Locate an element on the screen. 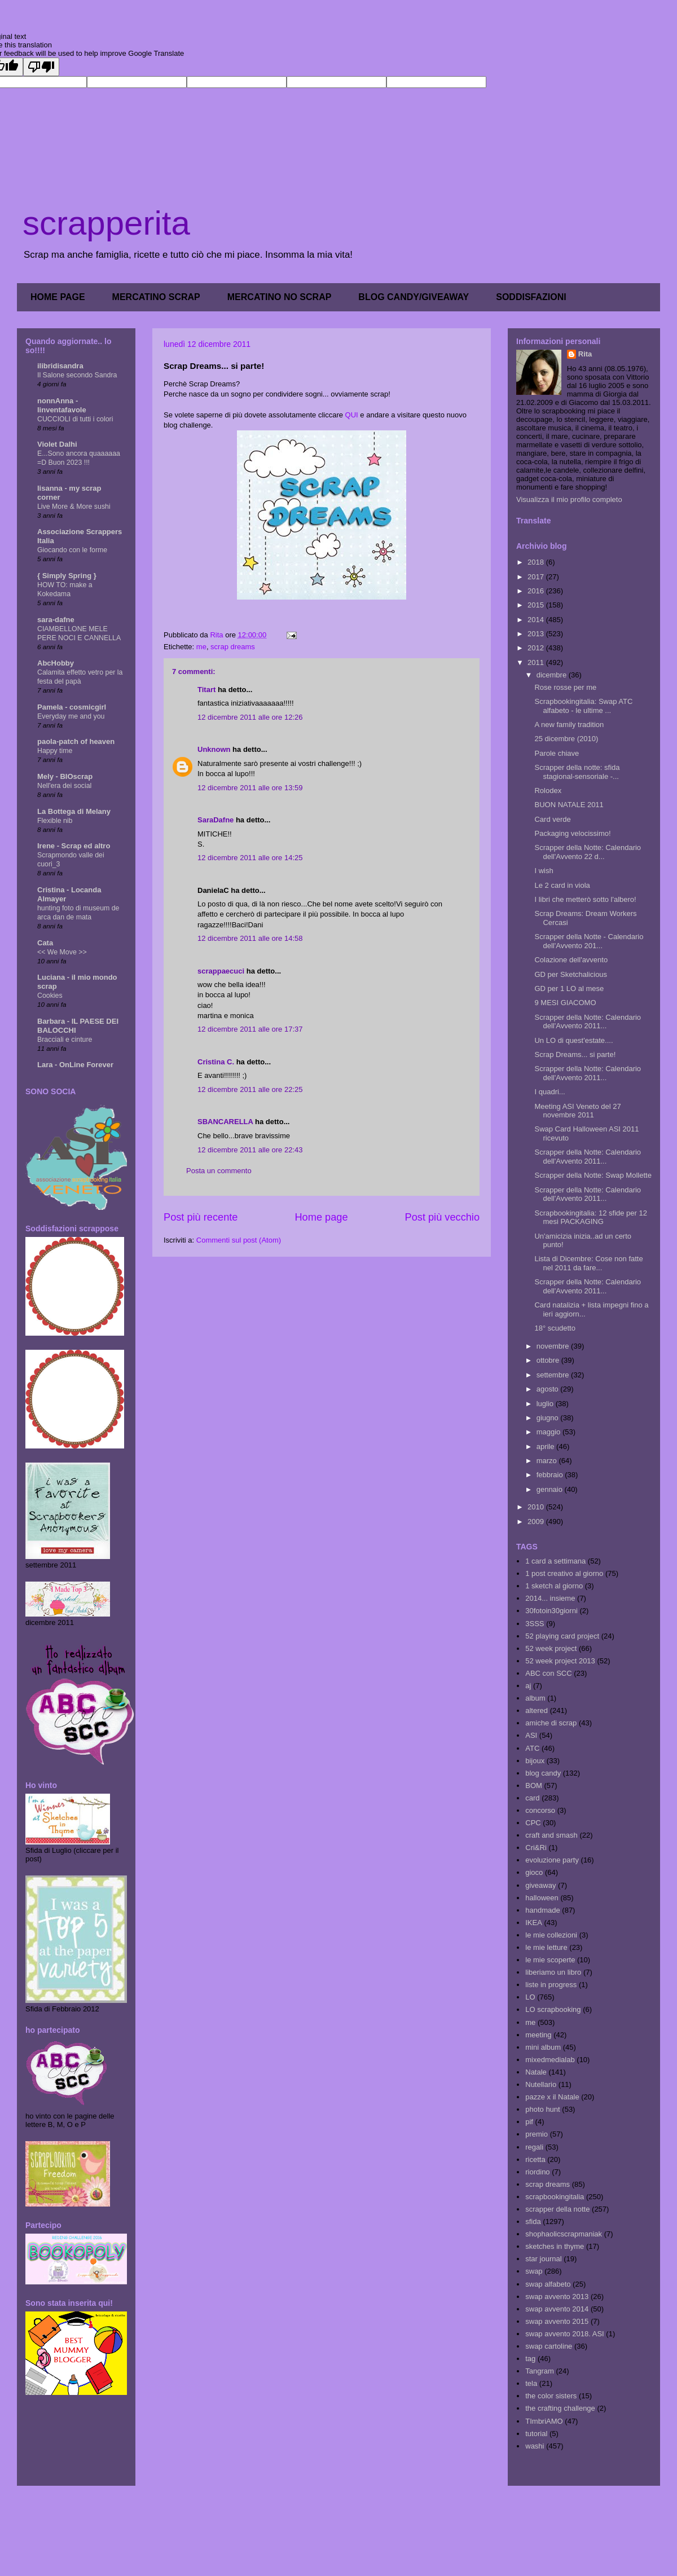 This screenshot has height=2576, width=677. halloween is located at coordinates (542, 1898).